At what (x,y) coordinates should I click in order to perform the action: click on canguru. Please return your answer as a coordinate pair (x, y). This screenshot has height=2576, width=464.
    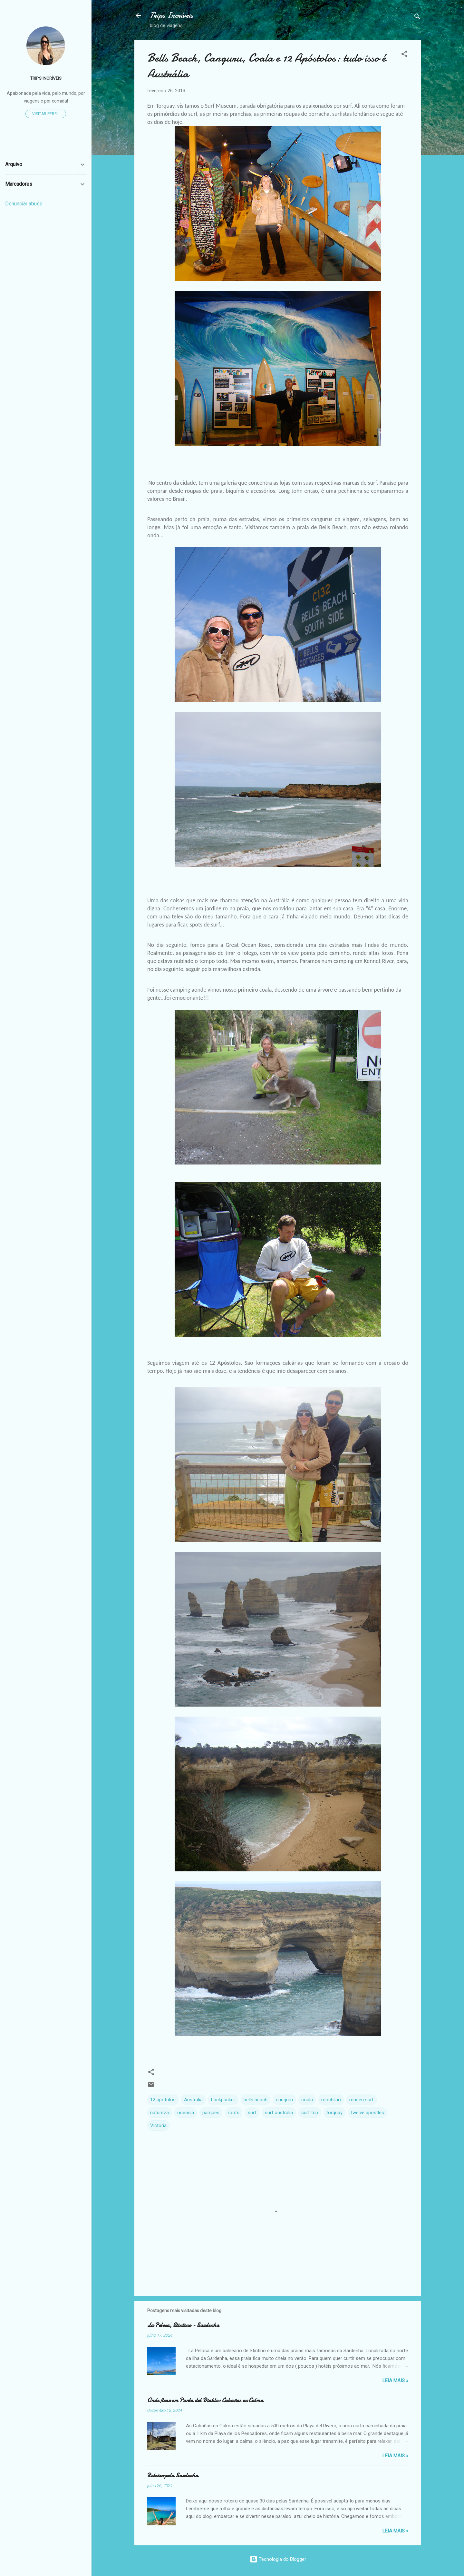
    Looking at the image, I should click on (284, 2100).